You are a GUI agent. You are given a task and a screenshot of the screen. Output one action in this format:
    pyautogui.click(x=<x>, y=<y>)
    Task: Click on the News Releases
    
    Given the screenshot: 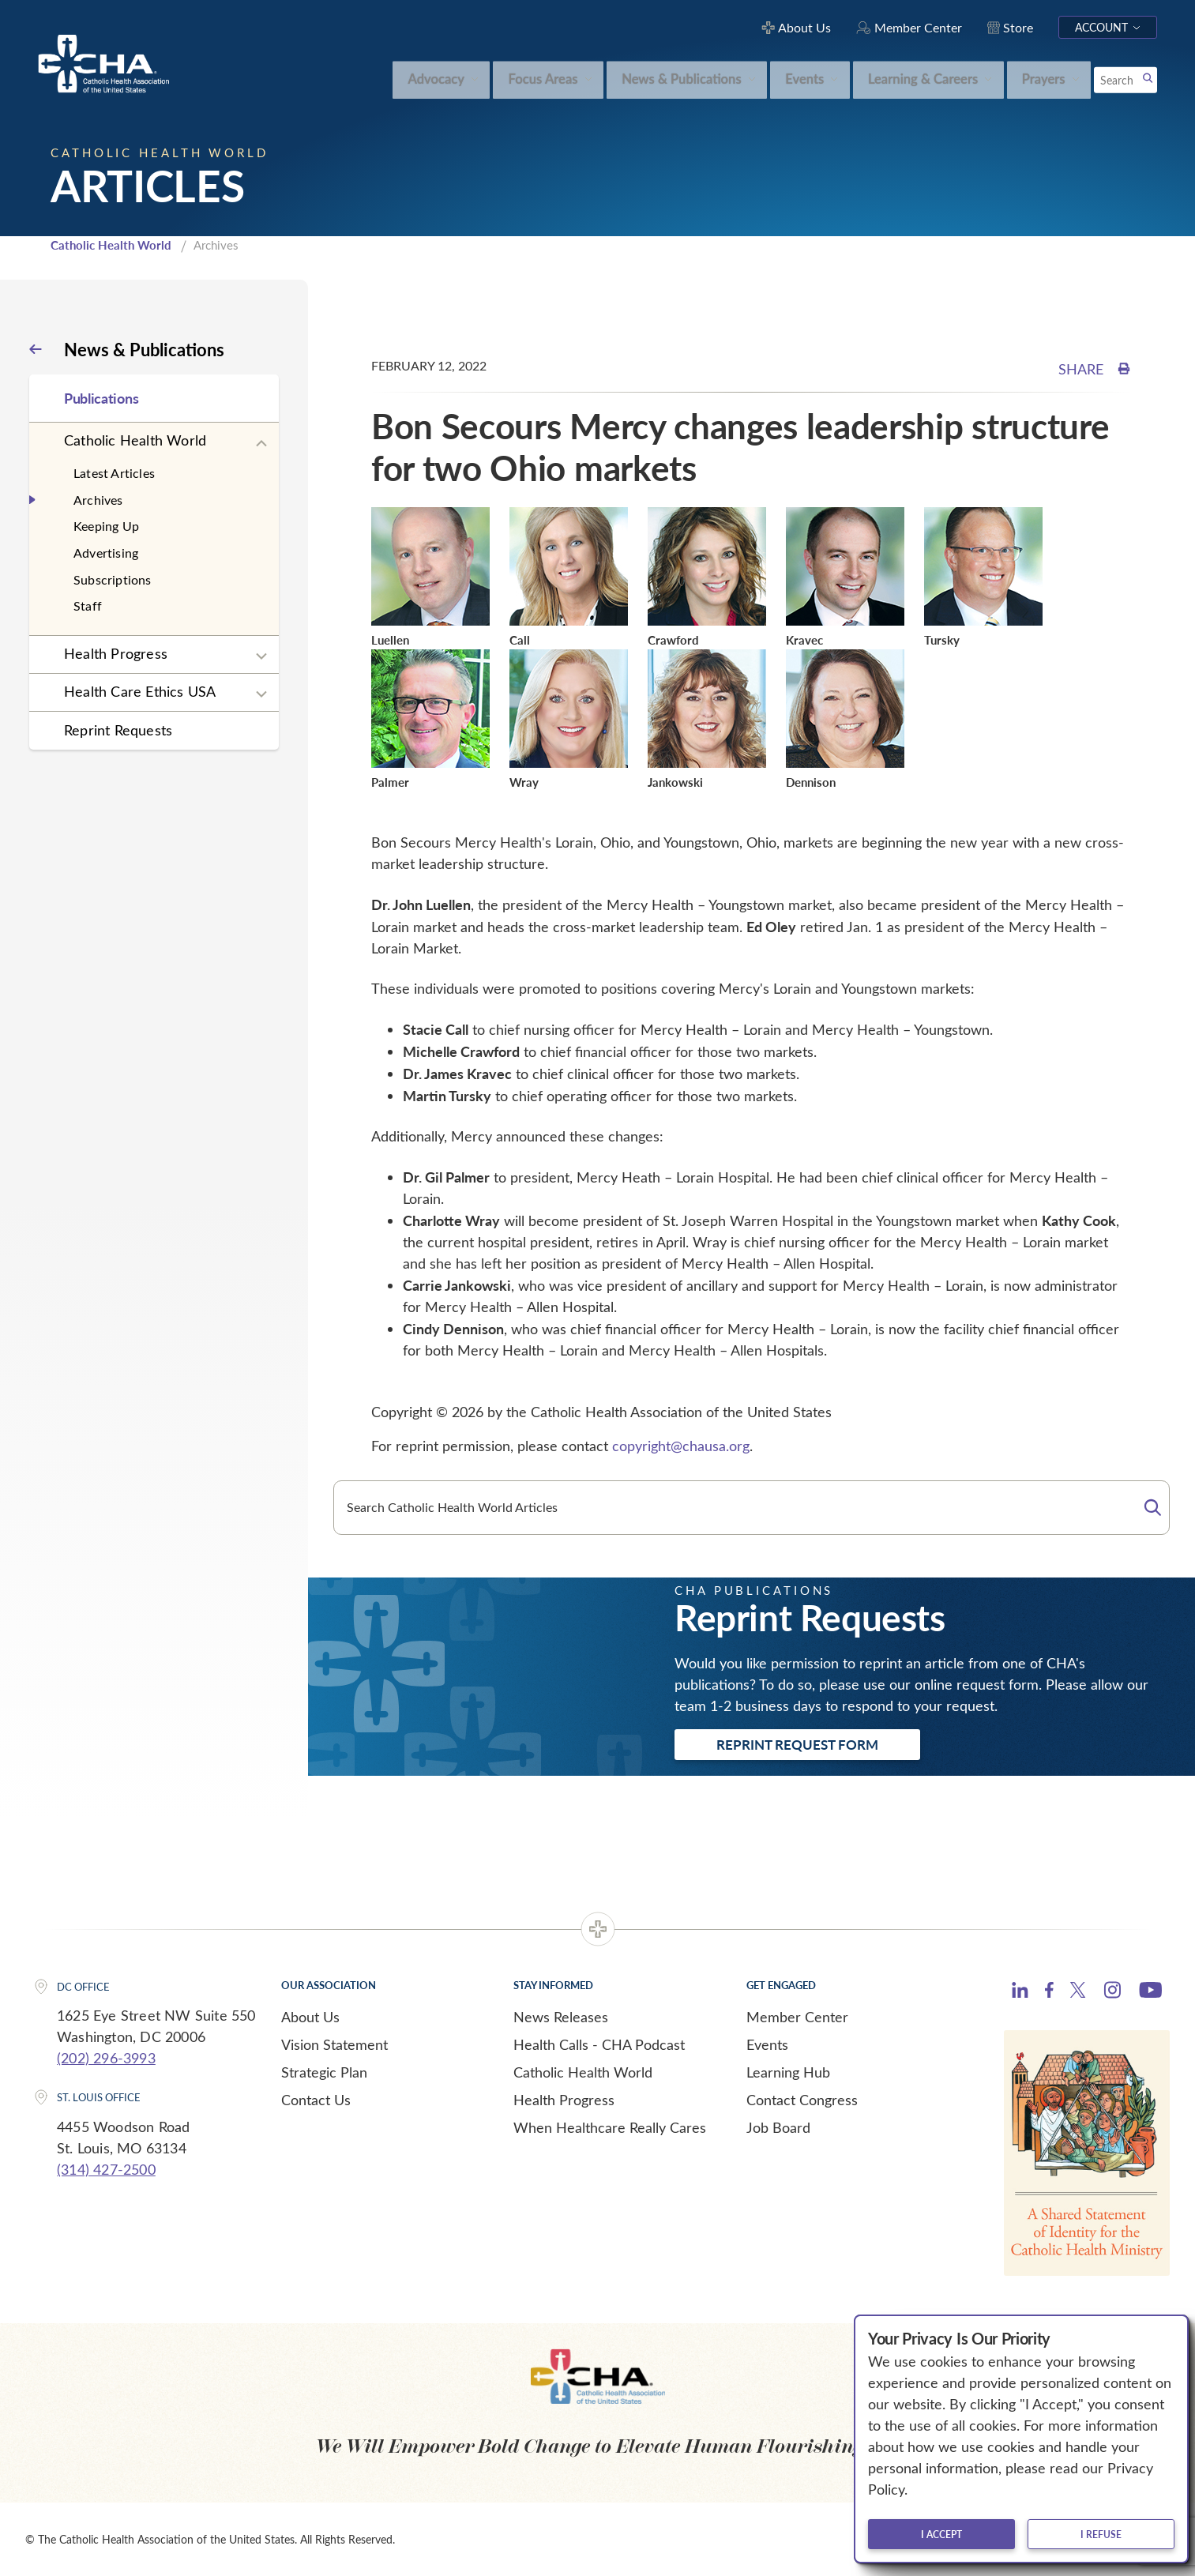 What is the action you would take?
    pyautogui.click(x=560, y=2016)
    